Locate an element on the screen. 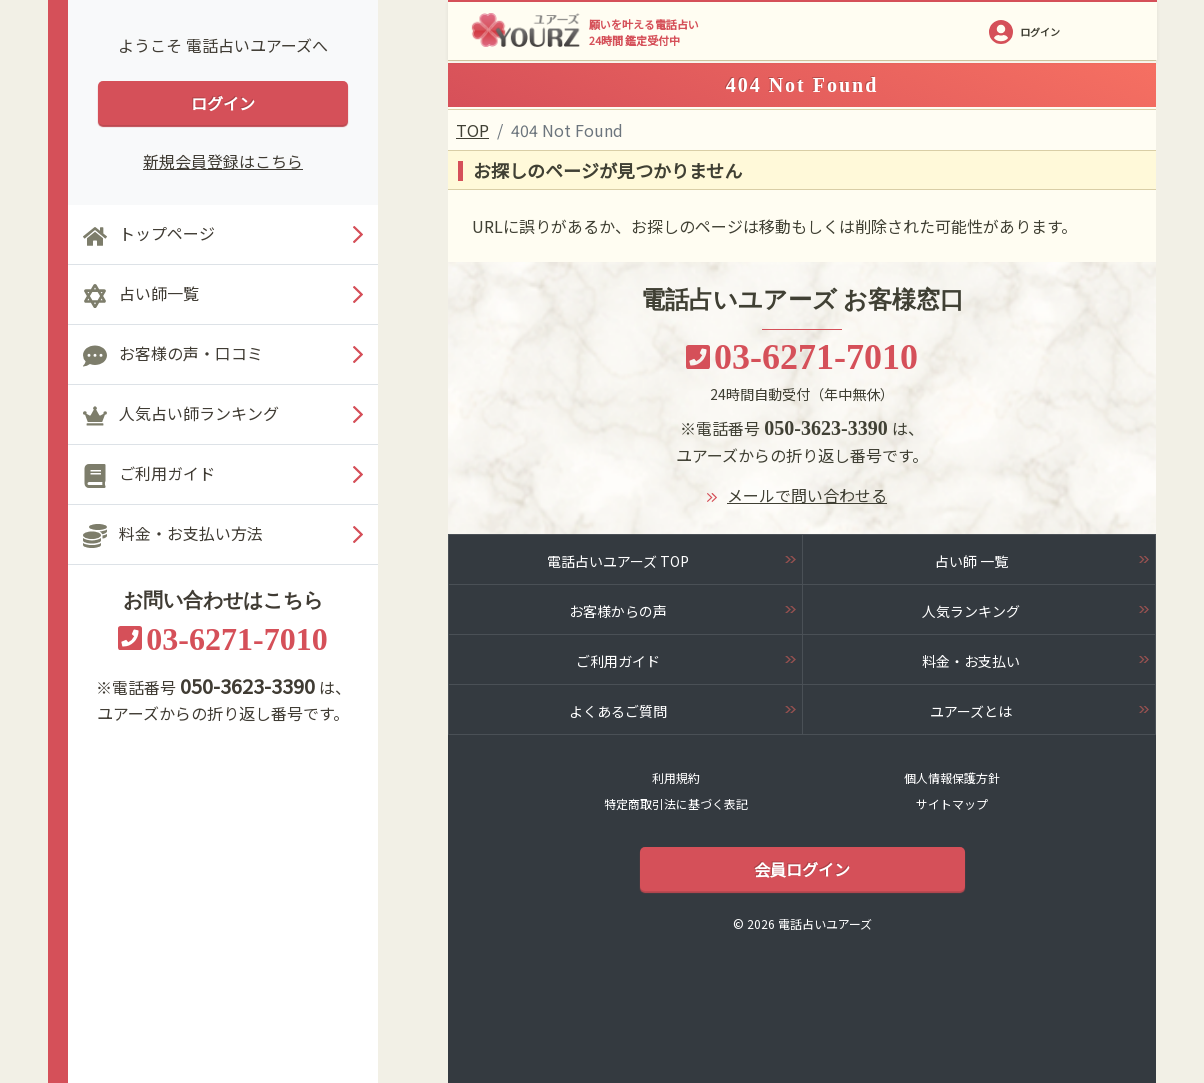 Image resolution: width=1204 pixels, height=1083 pixels. メールで問い合わせる is located at coordinates (807, 495).